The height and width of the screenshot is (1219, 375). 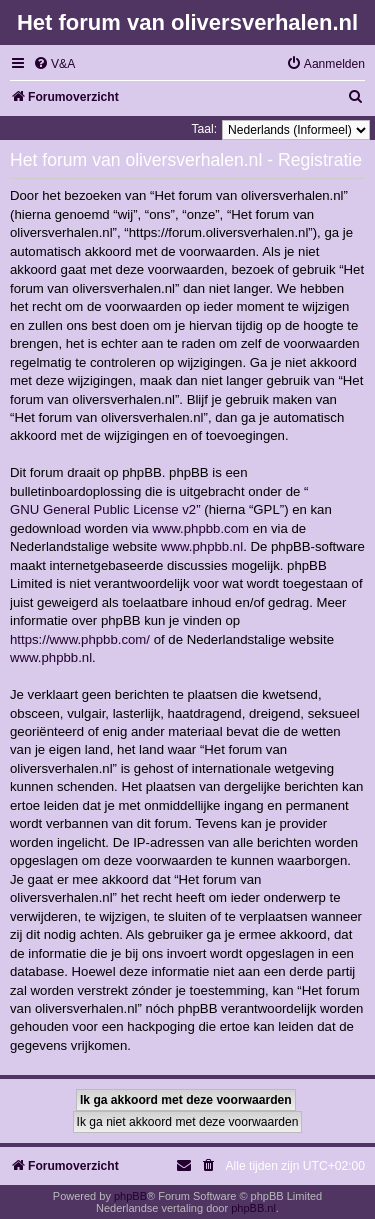 I want to click on https://www.phpbb.com/, so click(x=80, y=639).